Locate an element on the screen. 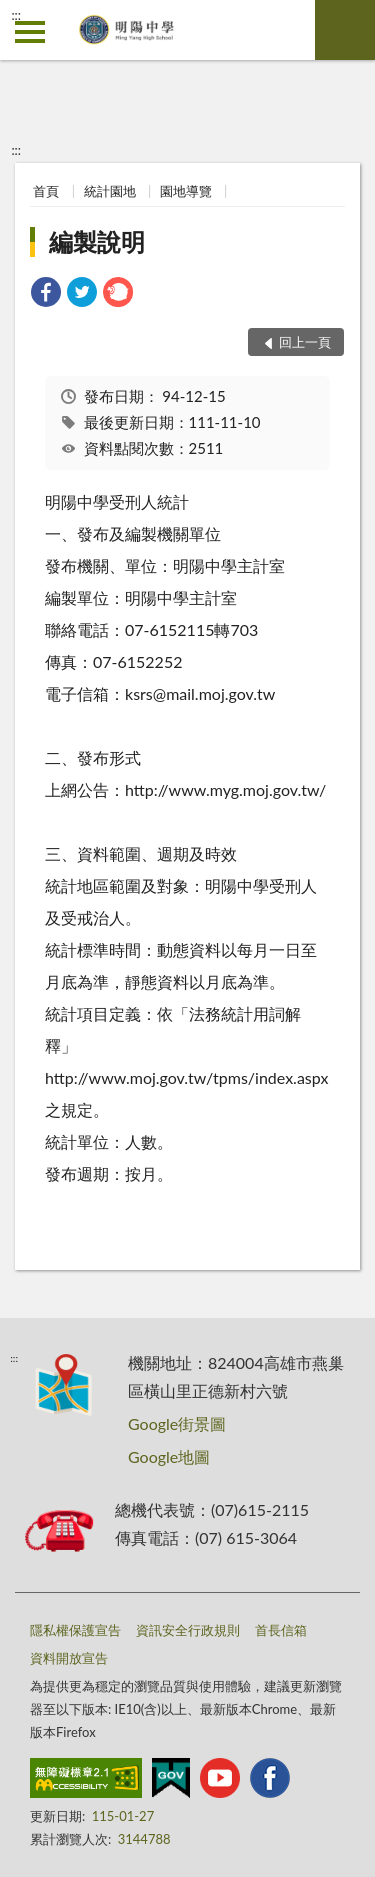 Image resolution: width=375 pixels, height=1877 pixels. 編製說明 is located at coordinates (97, 241).